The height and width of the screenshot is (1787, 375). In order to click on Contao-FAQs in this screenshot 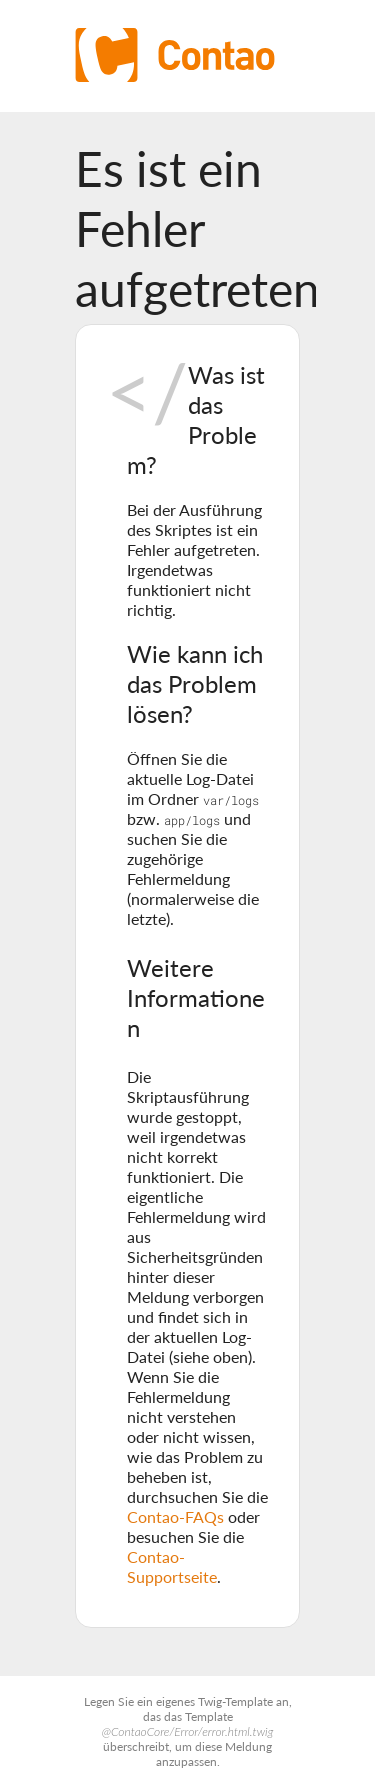, I will do `click(175, 1516)`.